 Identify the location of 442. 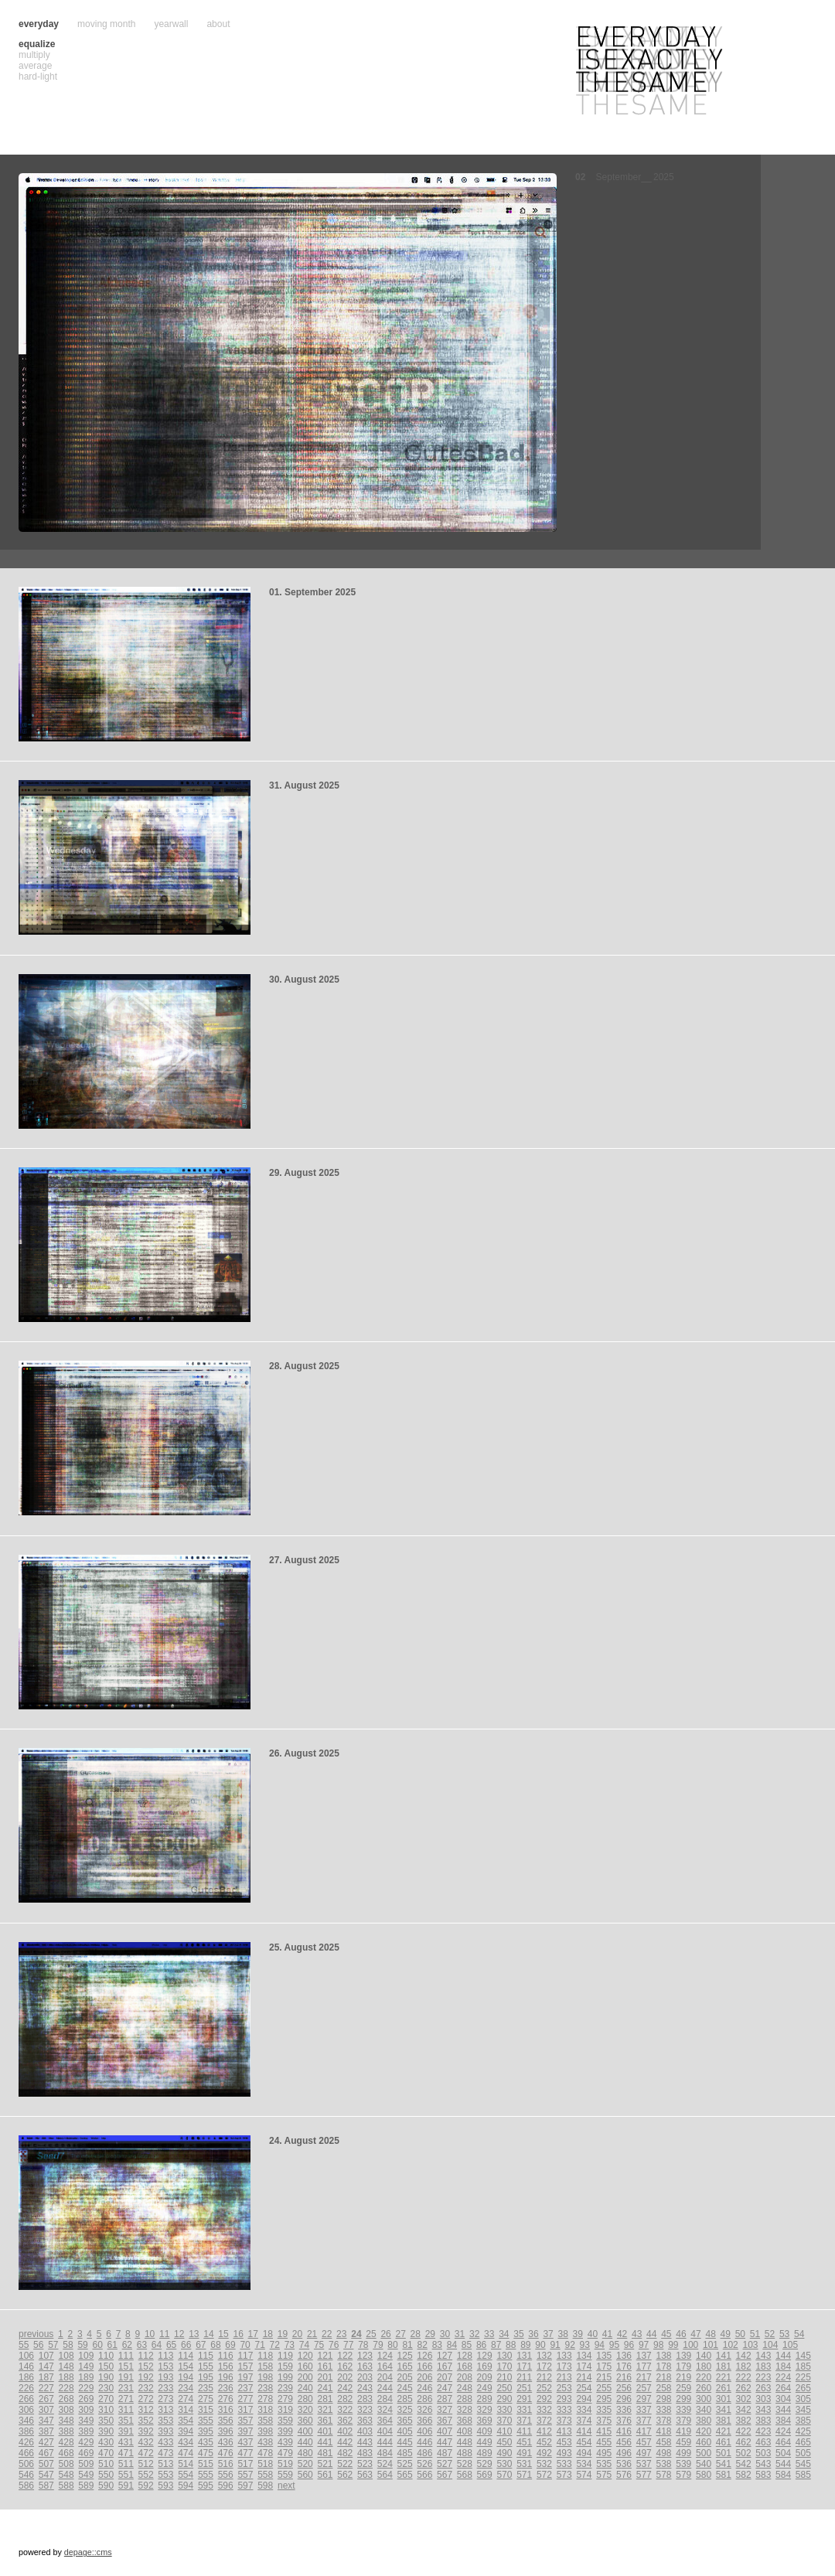
(345, 2442).